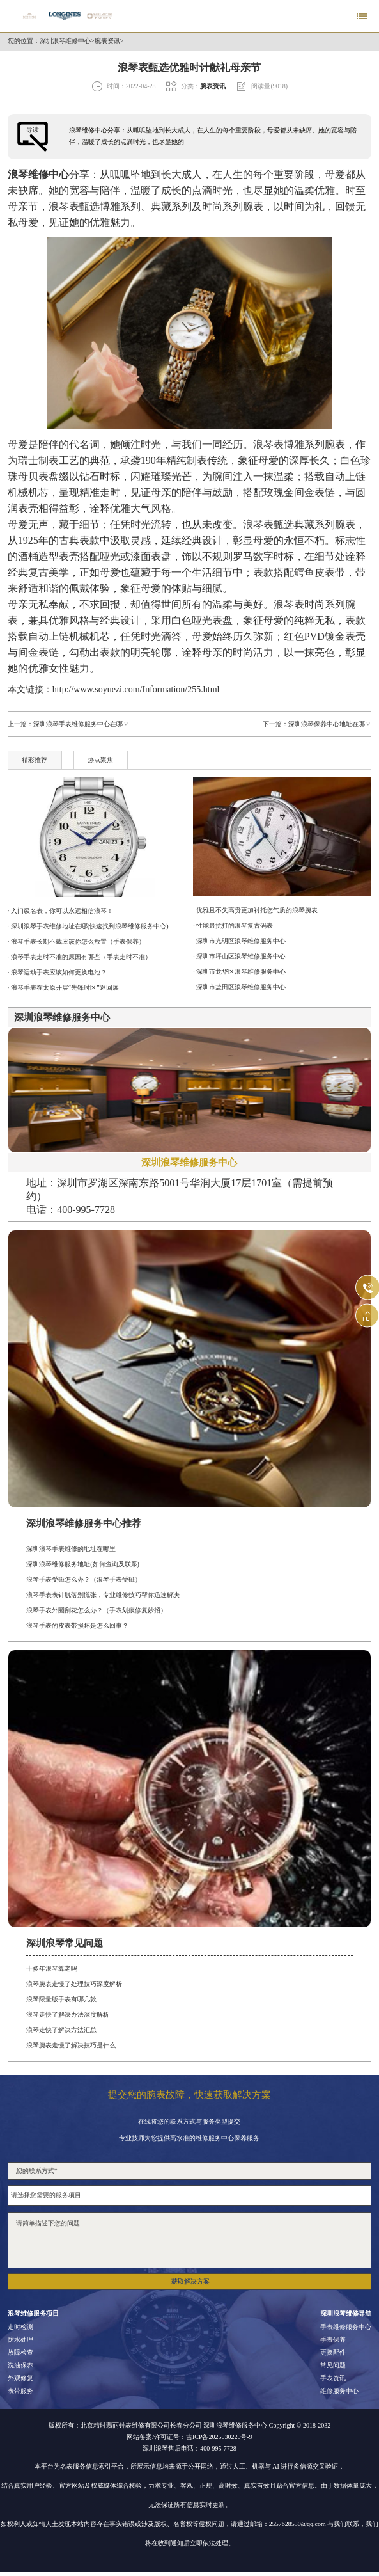  What do you see at coordinates (61, 1999) in the screenshot?
I see `浪琴限量版手表有哪几款` at bounding box center [61, 1999].